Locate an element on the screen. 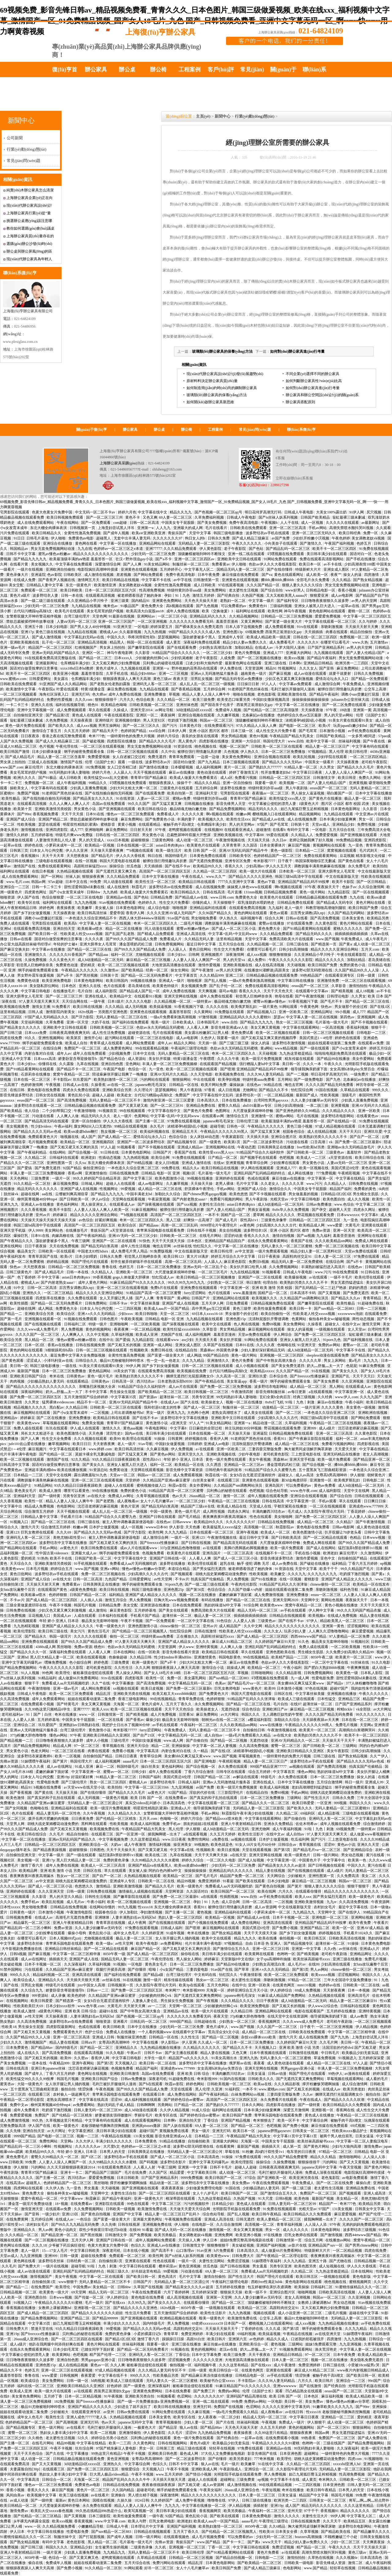 The height and width of the screenshot is (2576, 392). 一起草av在线 is located at coordinates (348, 606).